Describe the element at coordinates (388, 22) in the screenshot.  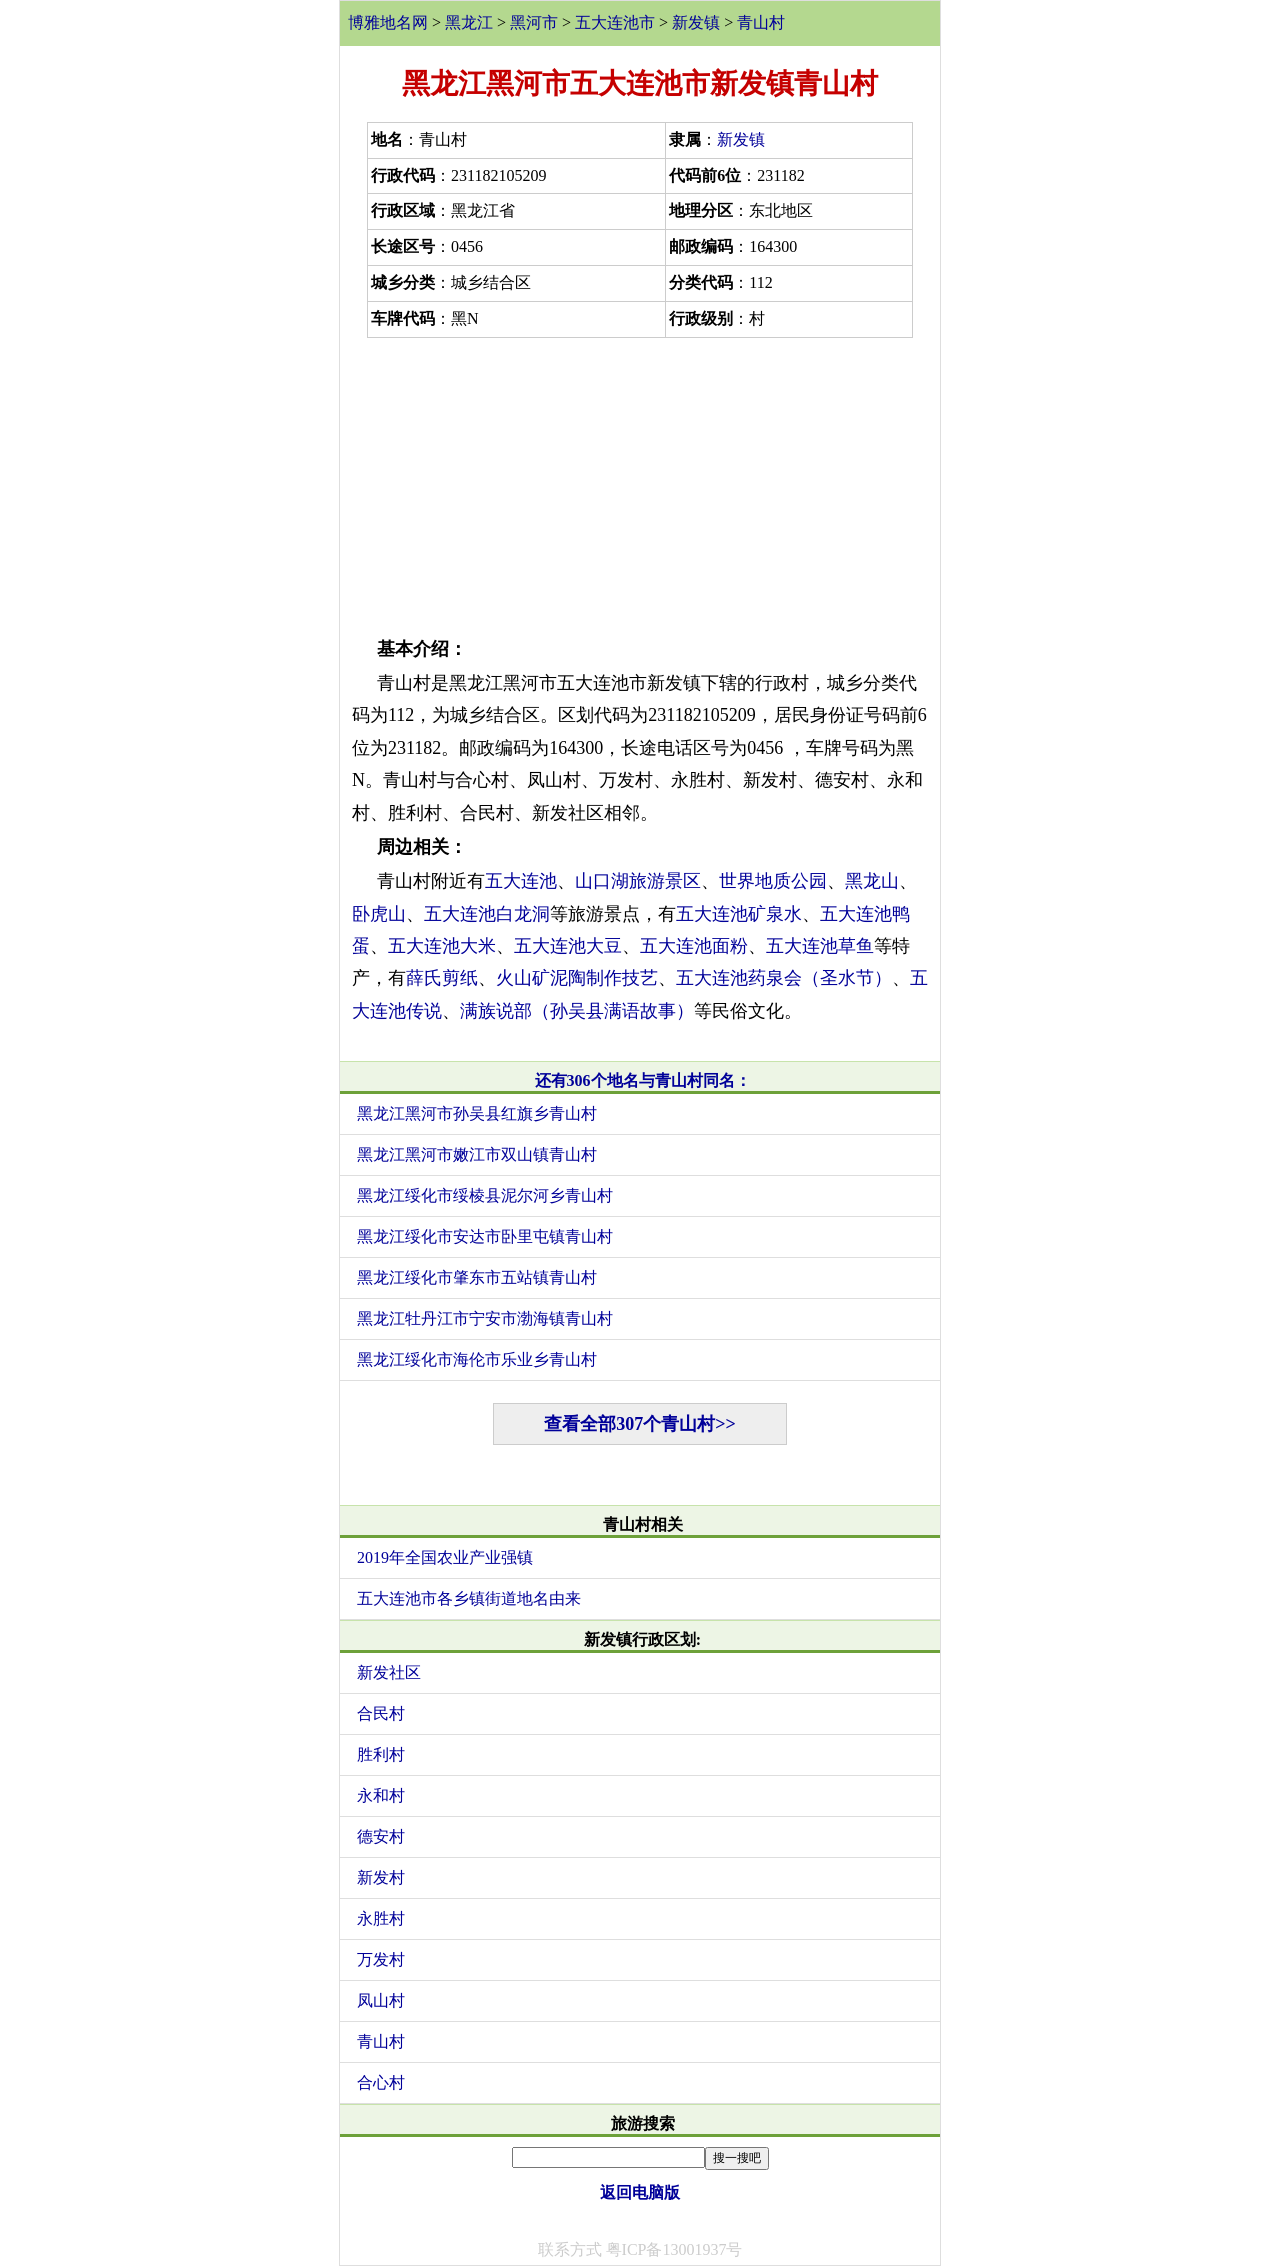
I see `博雅地名网` at that location.